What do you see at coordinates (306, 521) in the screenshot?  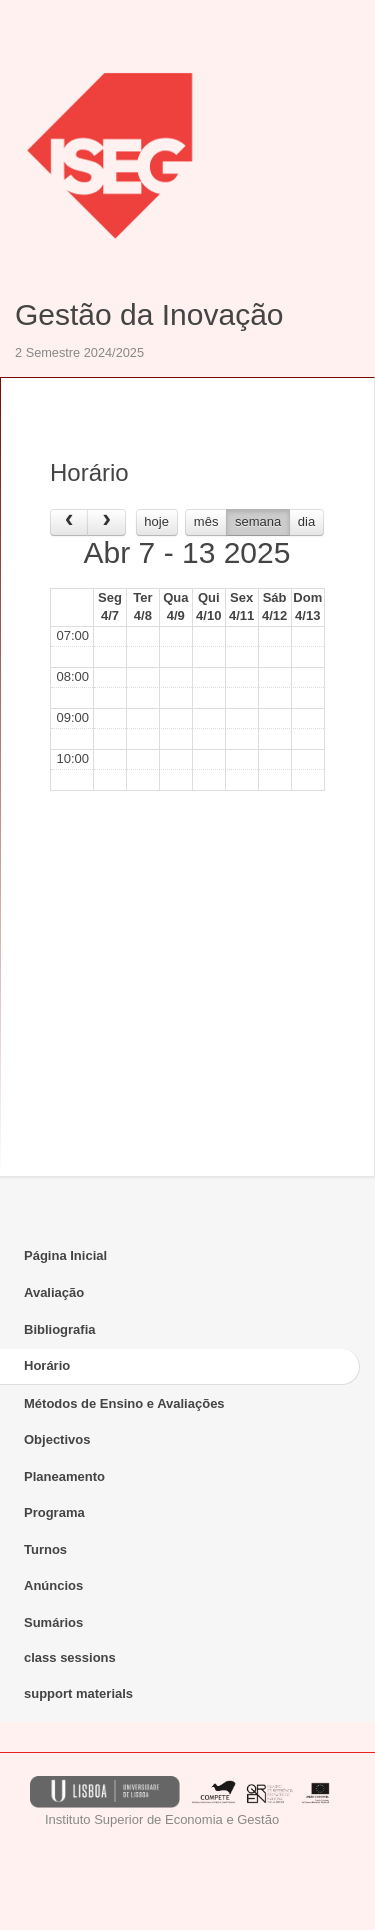 I see `dia` at bounding box center [306, 521].